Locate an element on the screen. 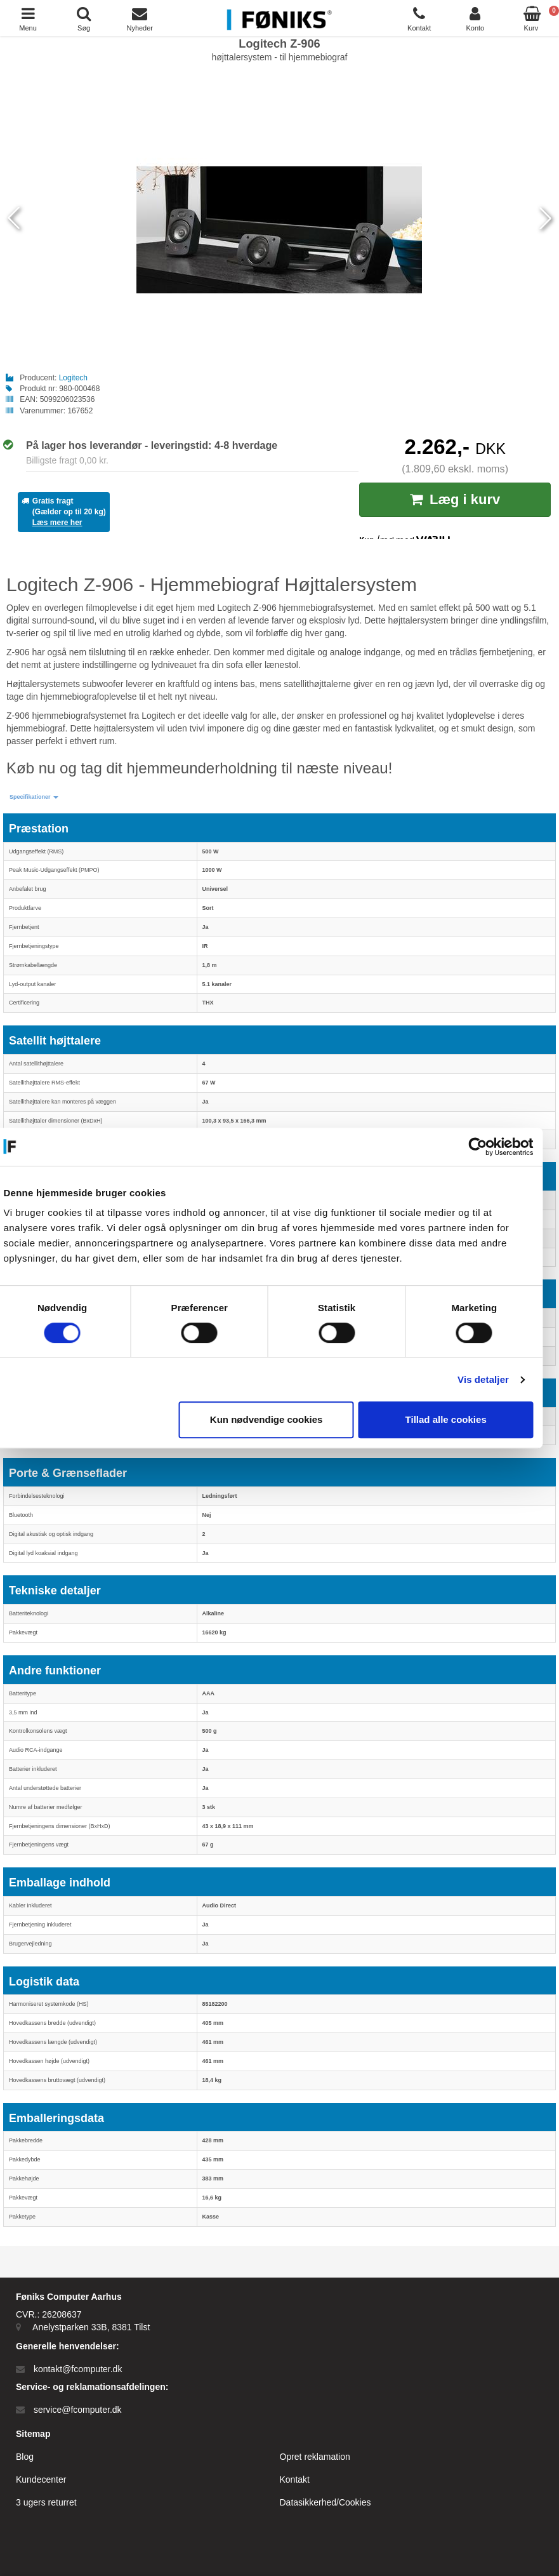 This screenshot has height=2576, width=559. [Cookiebot af Usercentrics - åbner i et nyt vindue] is located at coordinates (488, 1146).